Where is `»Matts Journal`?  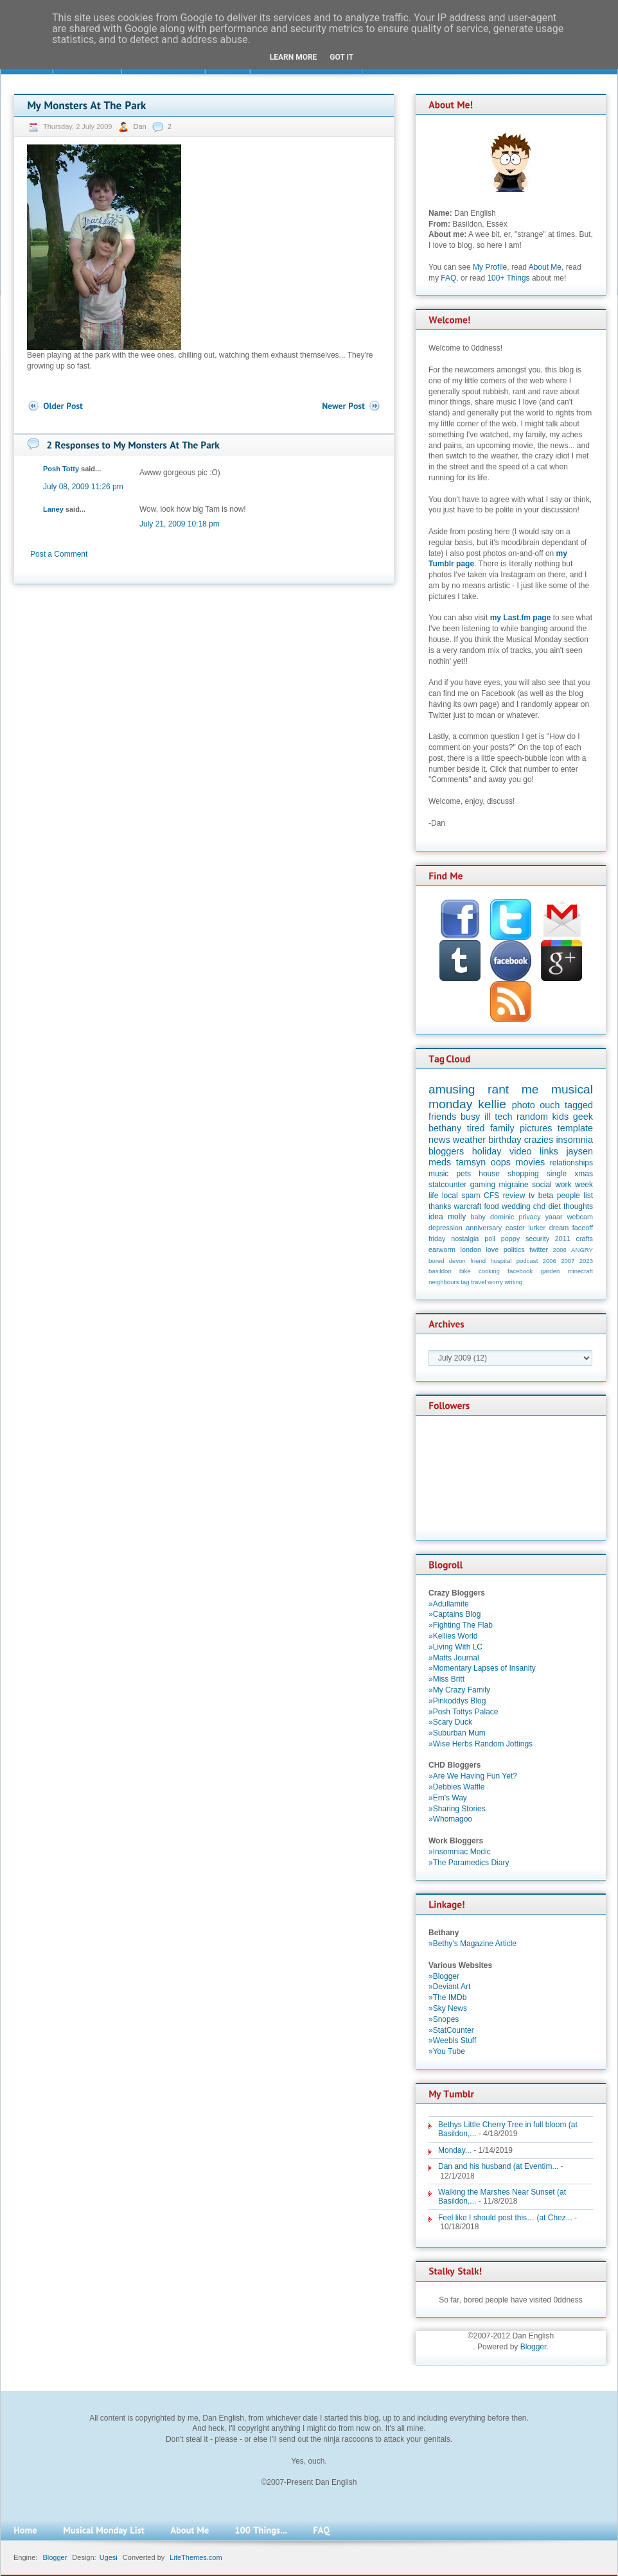
»Matts Journal is located at coordinates (453, 1657).